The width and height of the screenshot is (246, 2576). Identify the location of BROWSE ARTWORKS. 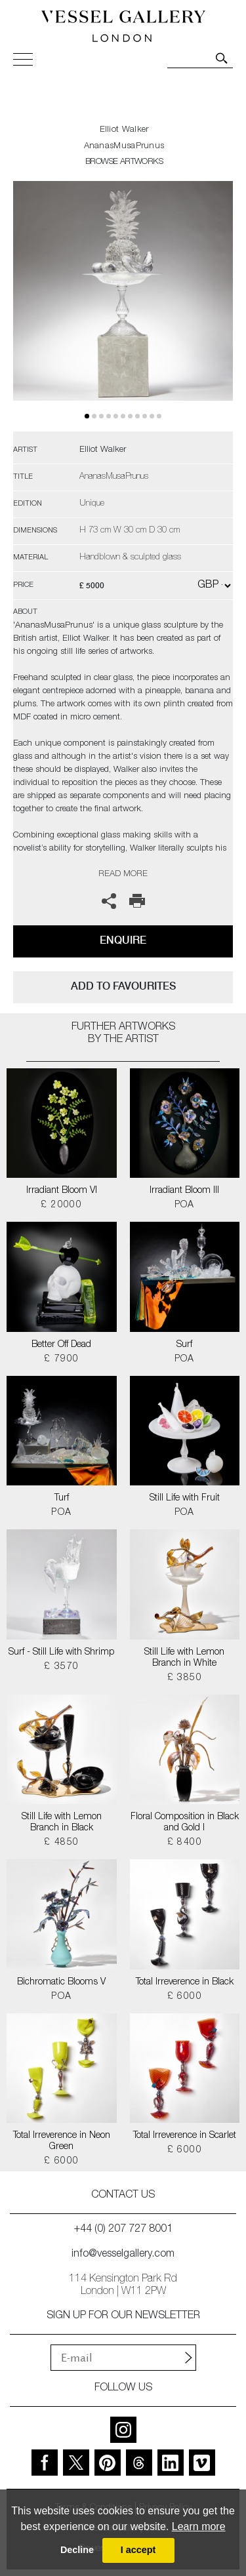
(124, 162).